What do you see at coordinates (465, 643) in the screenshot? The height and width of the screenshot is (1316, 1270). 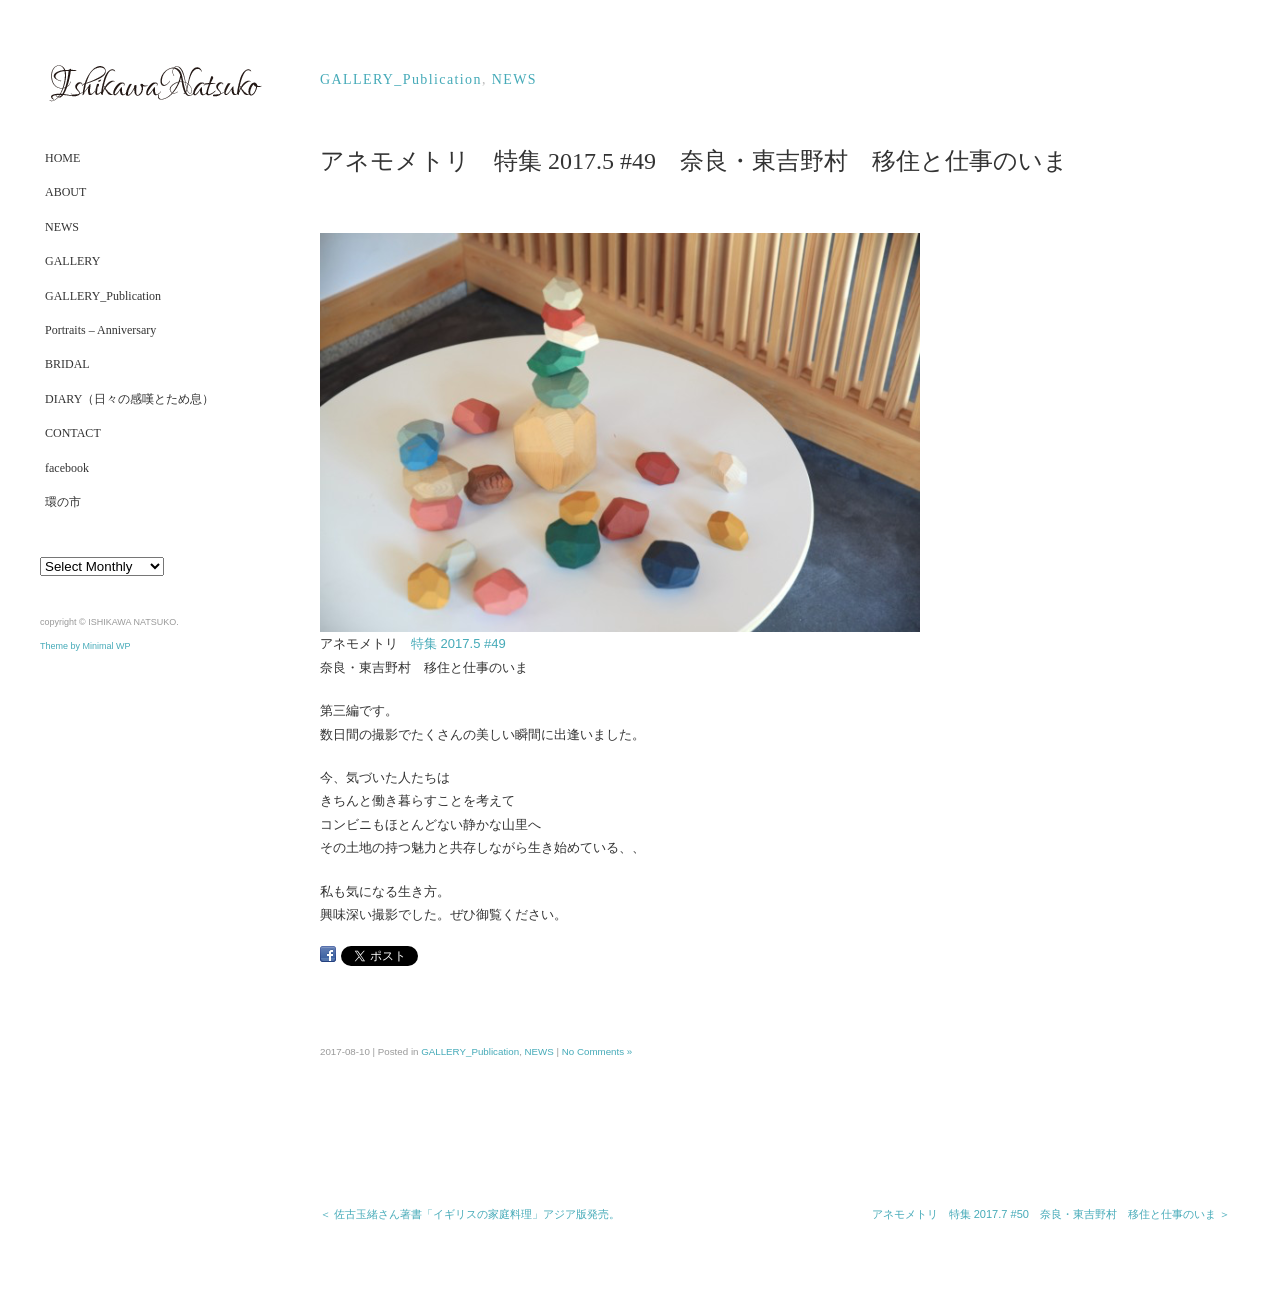 I see `特集 2017.5 #49` at bounding box center [465, 643].